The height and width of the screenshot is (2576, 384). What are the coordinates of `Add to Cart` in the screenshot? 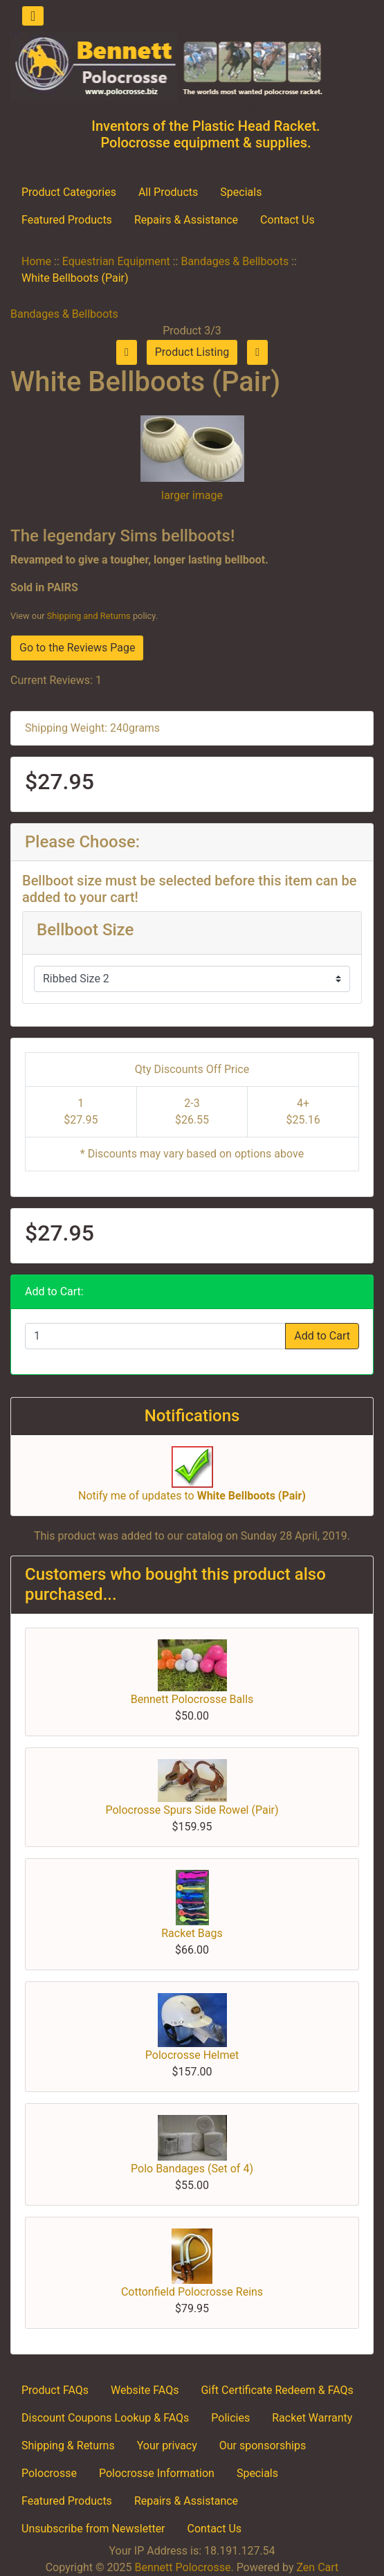 It's located at (322, 1335).